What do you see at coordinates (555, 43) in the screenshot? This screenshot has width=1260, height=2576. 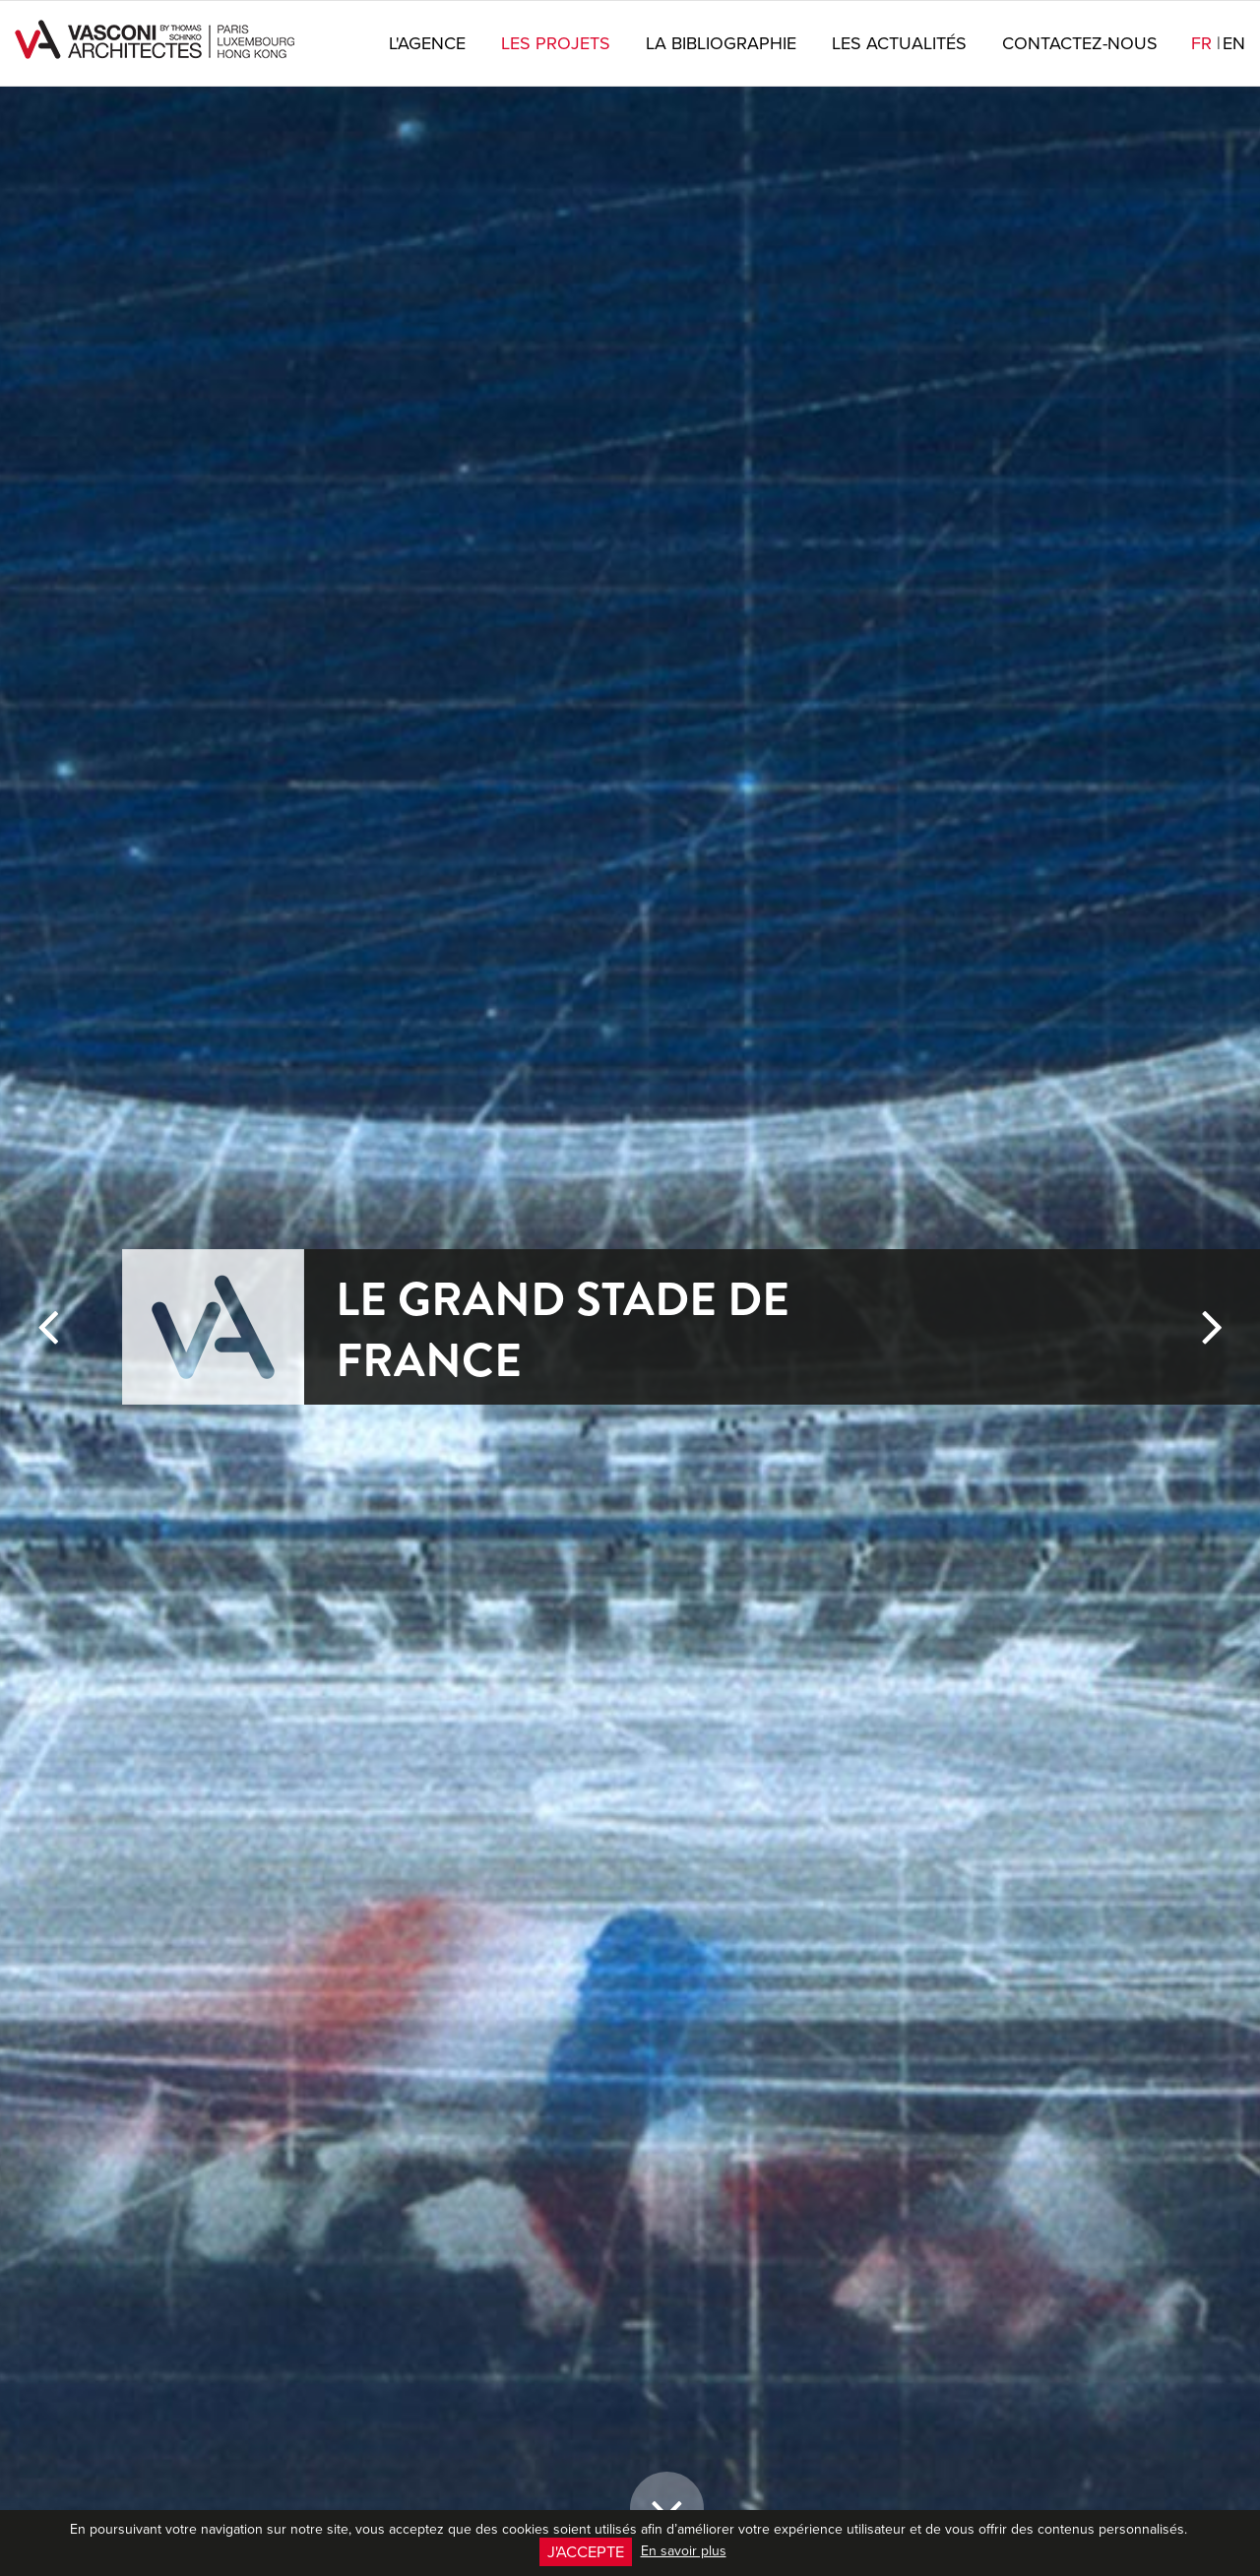 I see `Les projets` at bounding box center [555, 43].